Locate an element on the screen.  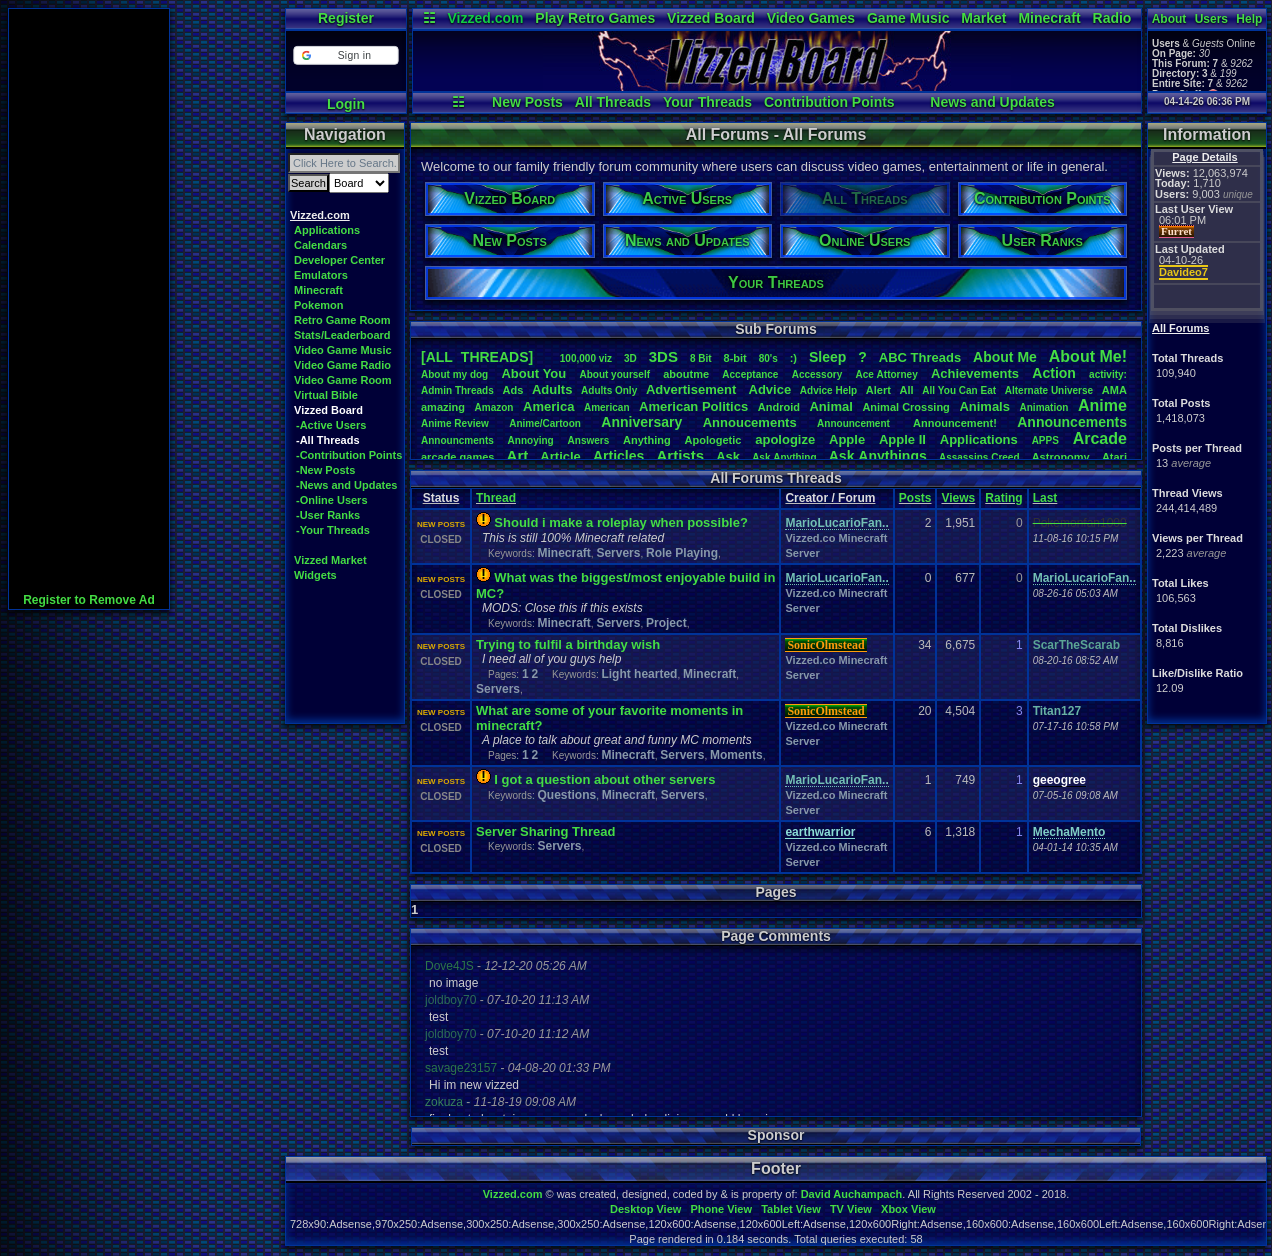
Thread is located at coordinates (496, 498).